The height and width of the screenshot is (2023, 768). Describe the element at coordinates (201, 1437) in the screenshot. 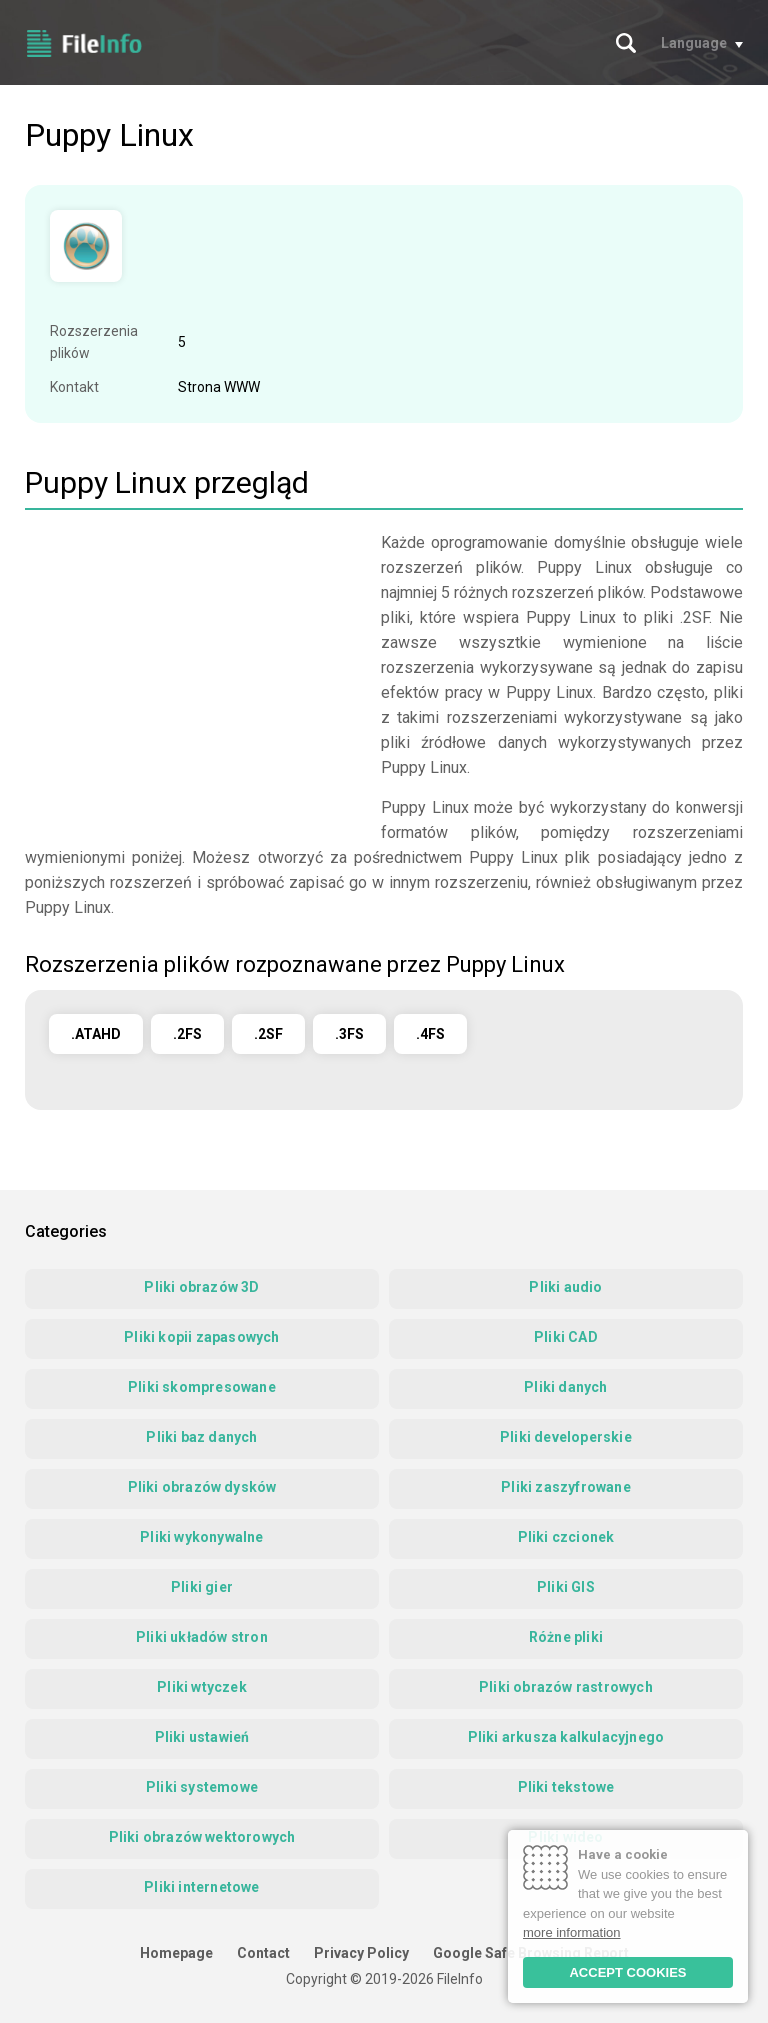

I see `Pliki baz danych` at that location.